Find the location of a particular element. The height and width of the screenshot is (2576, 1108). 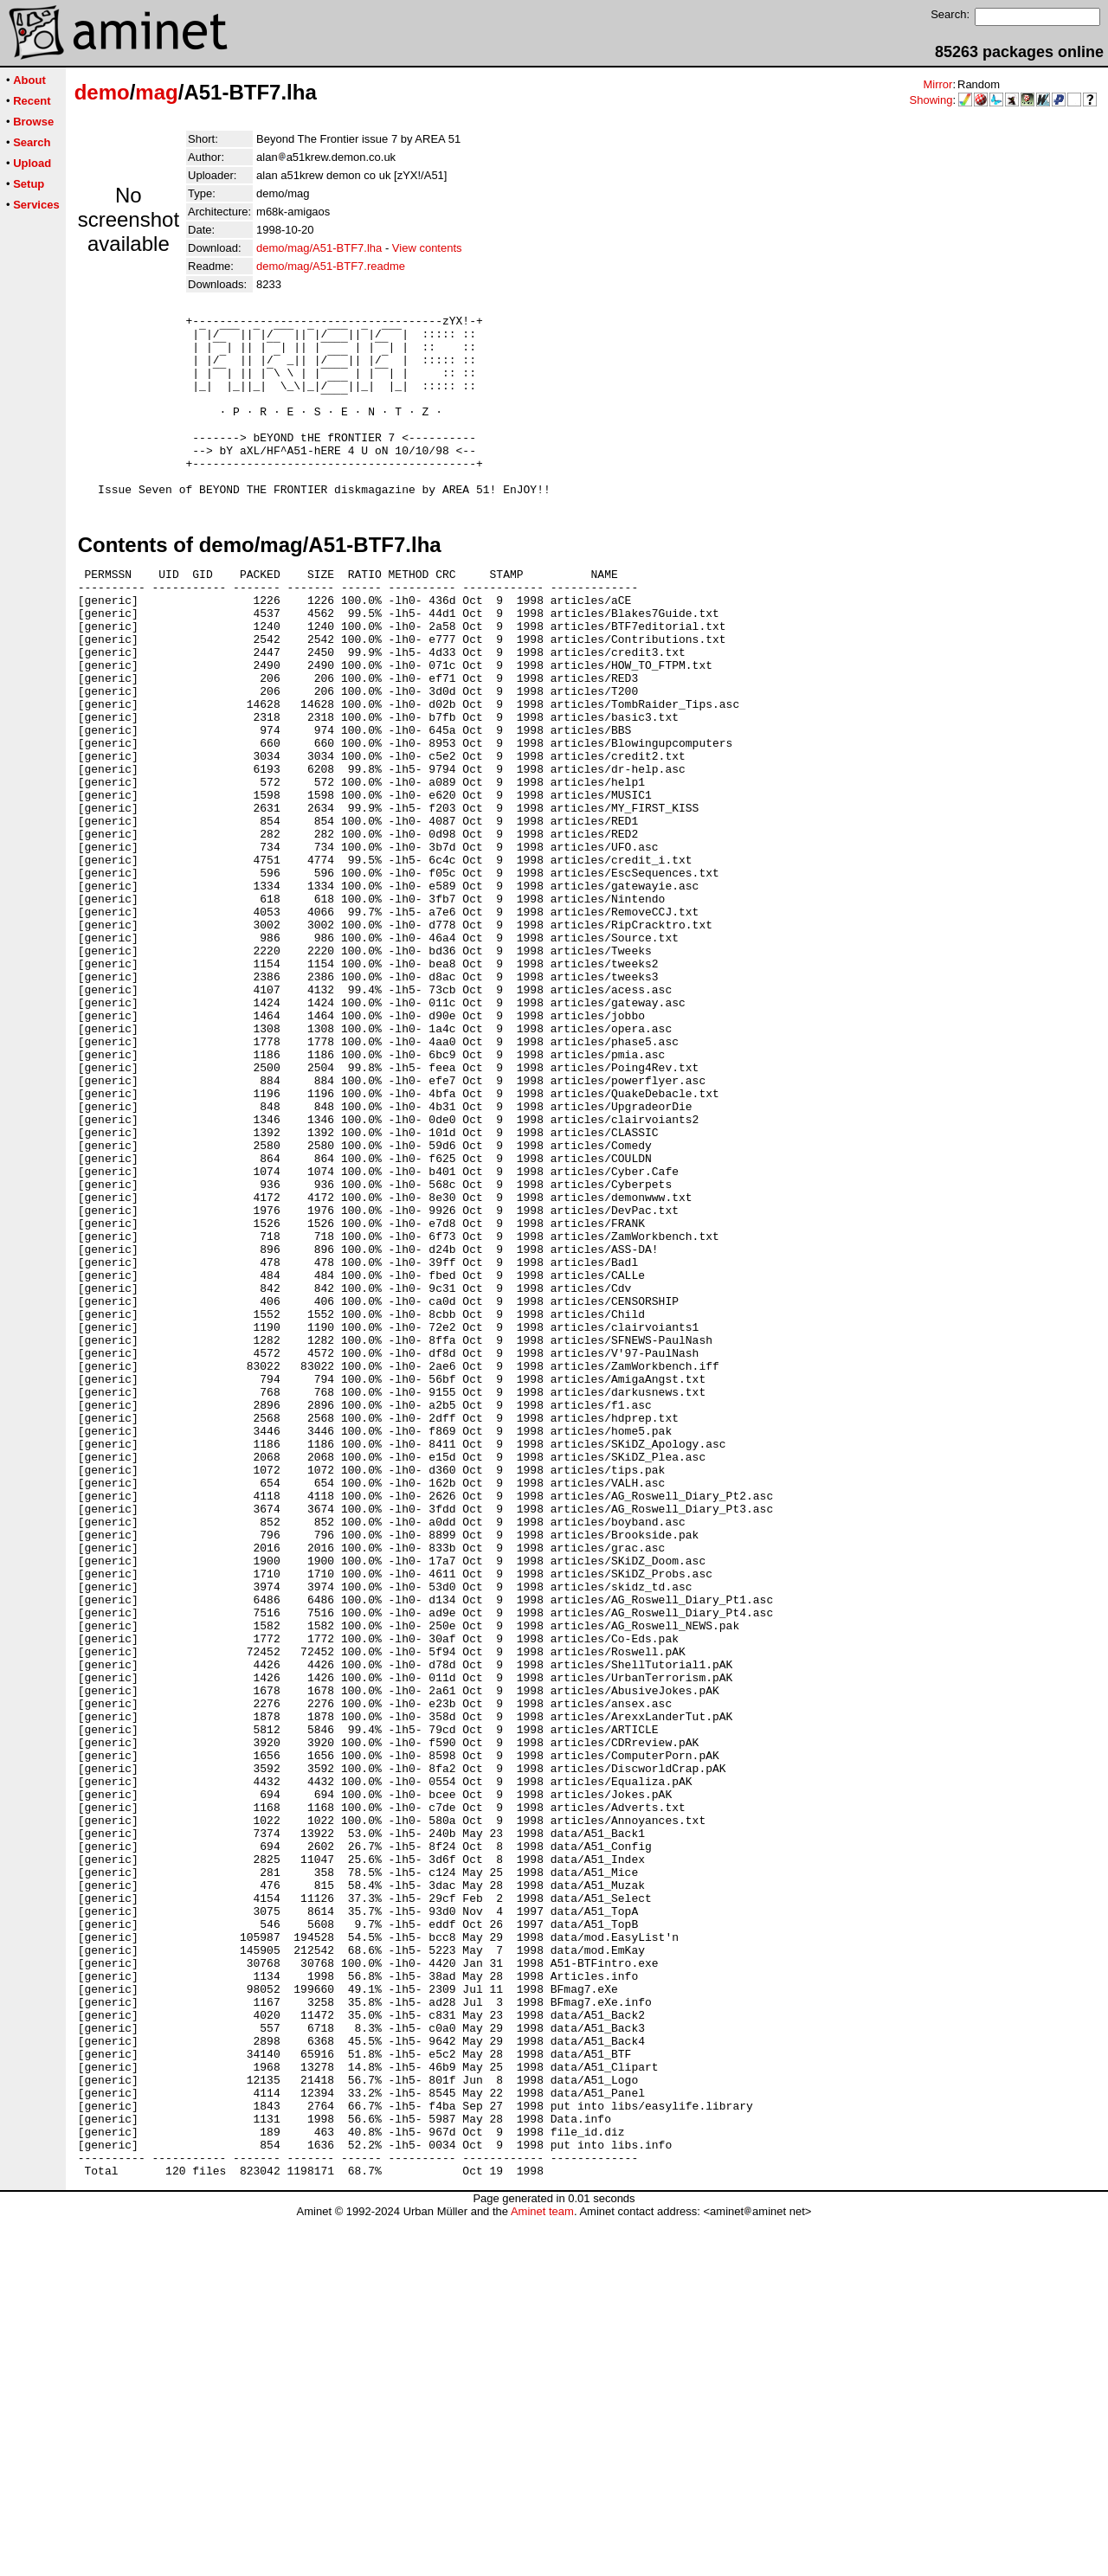

Showing is located at coordinates (931, 99).